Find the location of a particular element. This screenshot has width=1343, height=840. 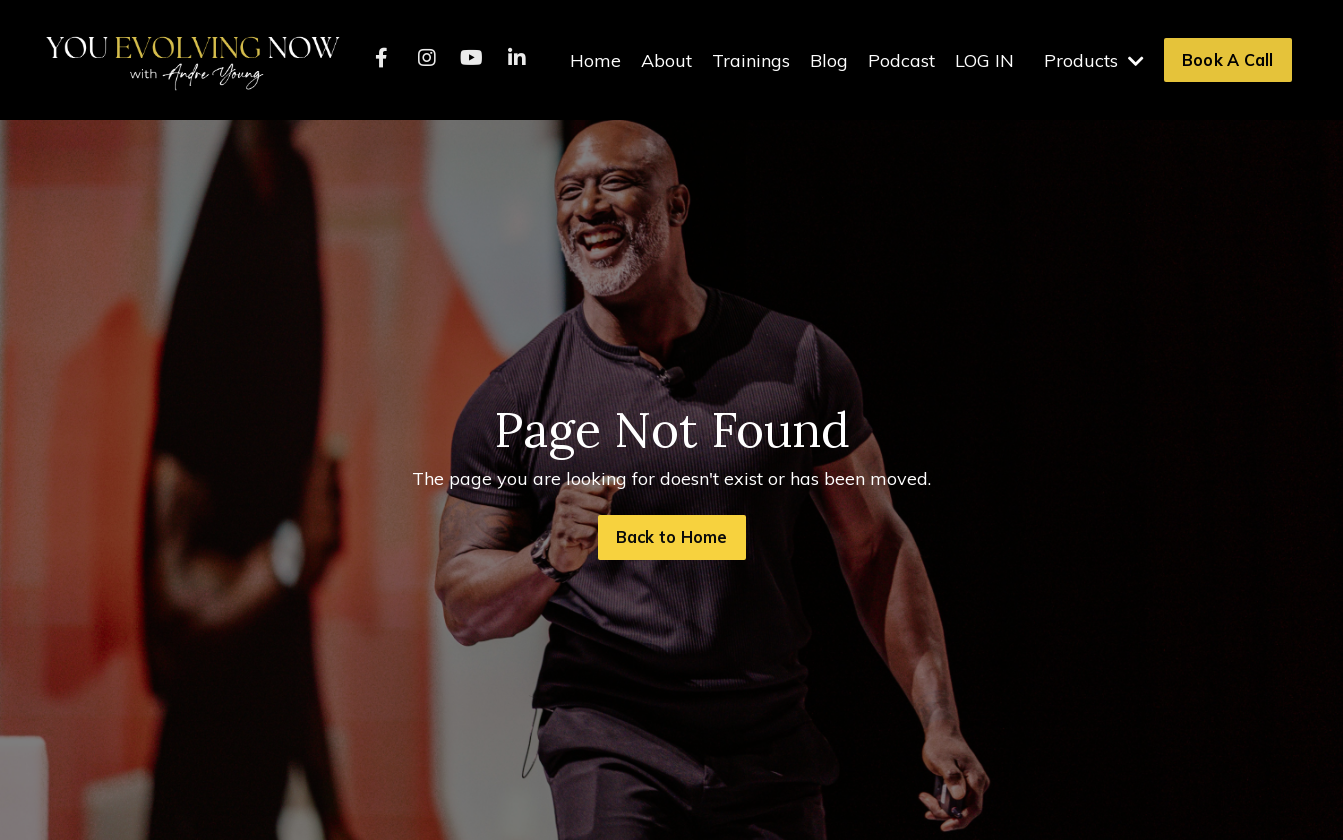

Products is located at coordinates (1094, 60).